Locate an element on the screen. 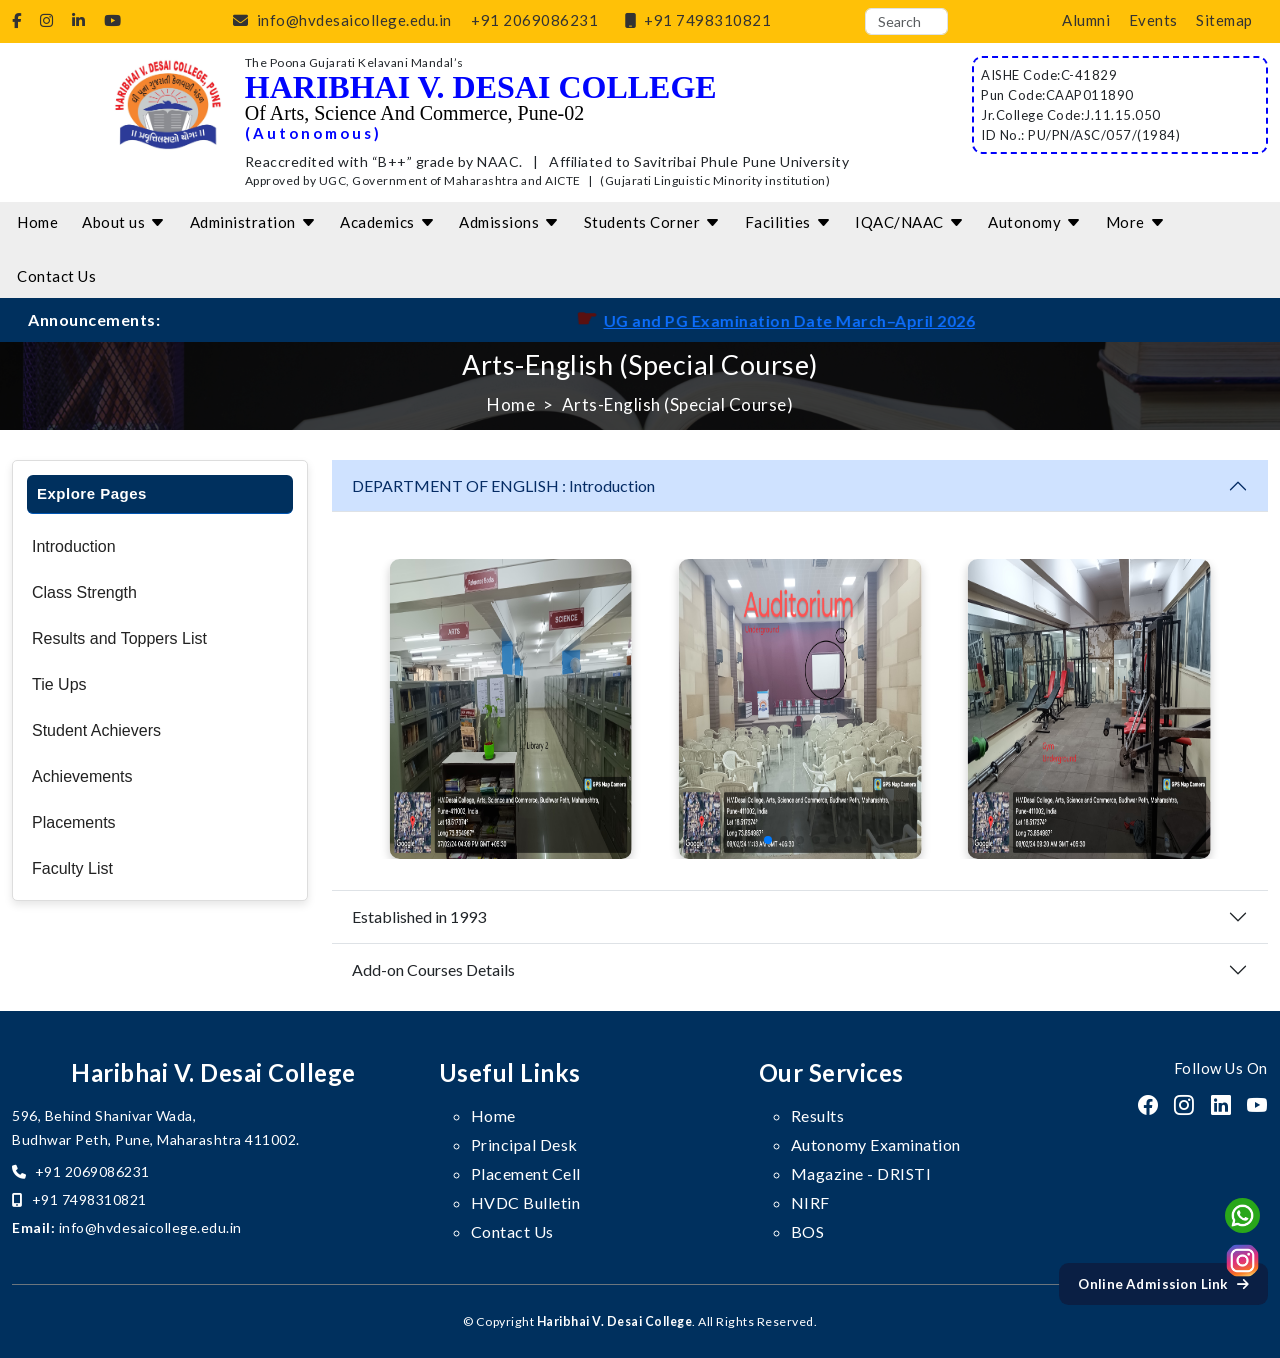 The image size is (1280, 1358). Academics is located at coordinates (387, 222).